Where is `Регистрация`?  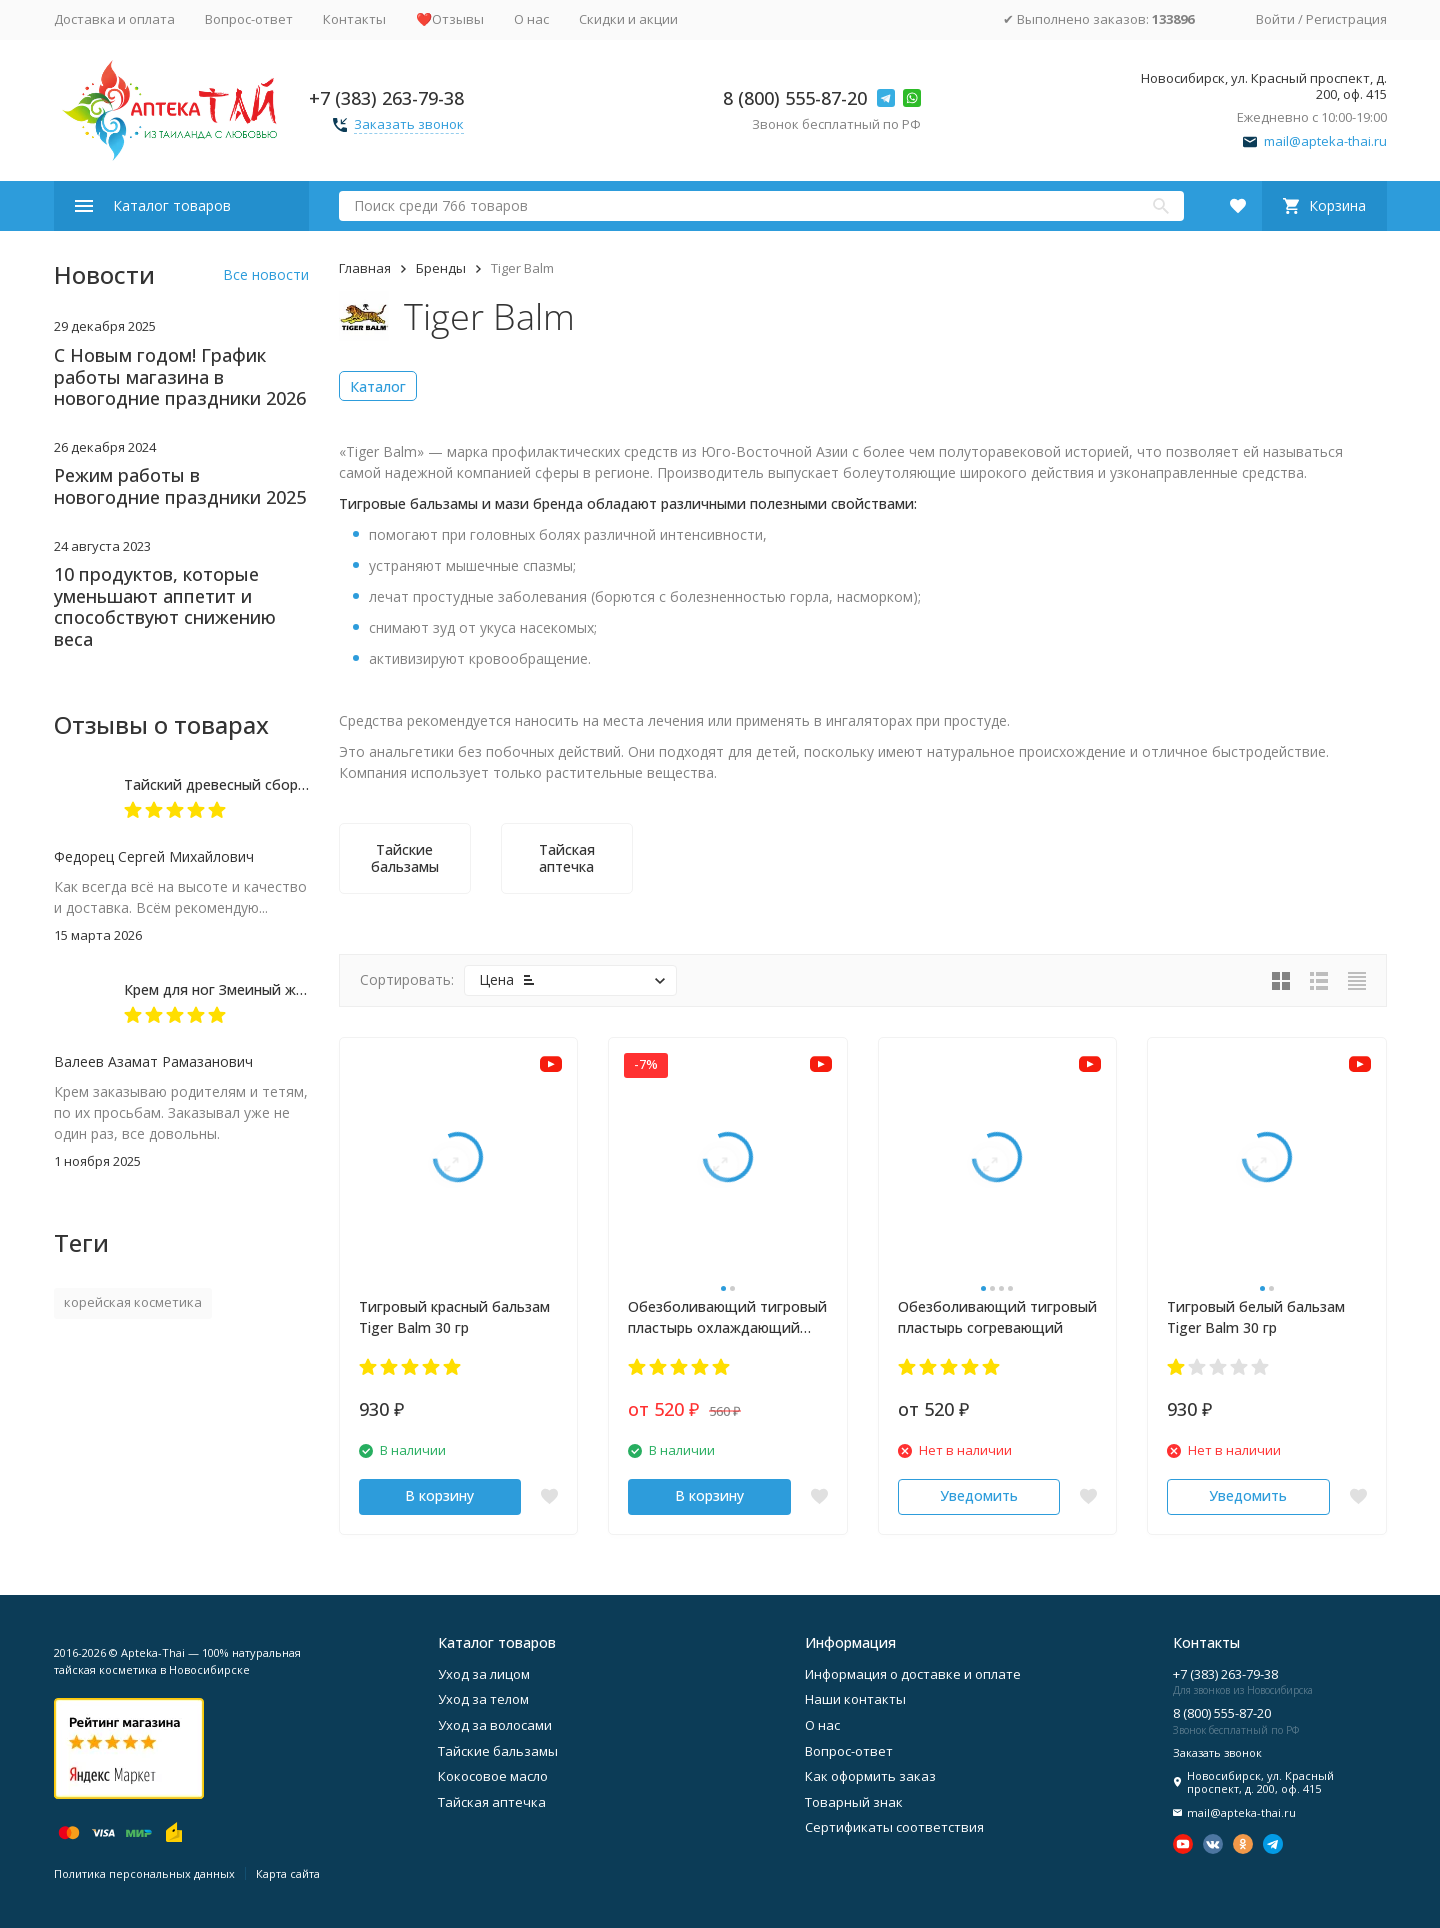
Регистрация is located at coordinates (1346, 19).